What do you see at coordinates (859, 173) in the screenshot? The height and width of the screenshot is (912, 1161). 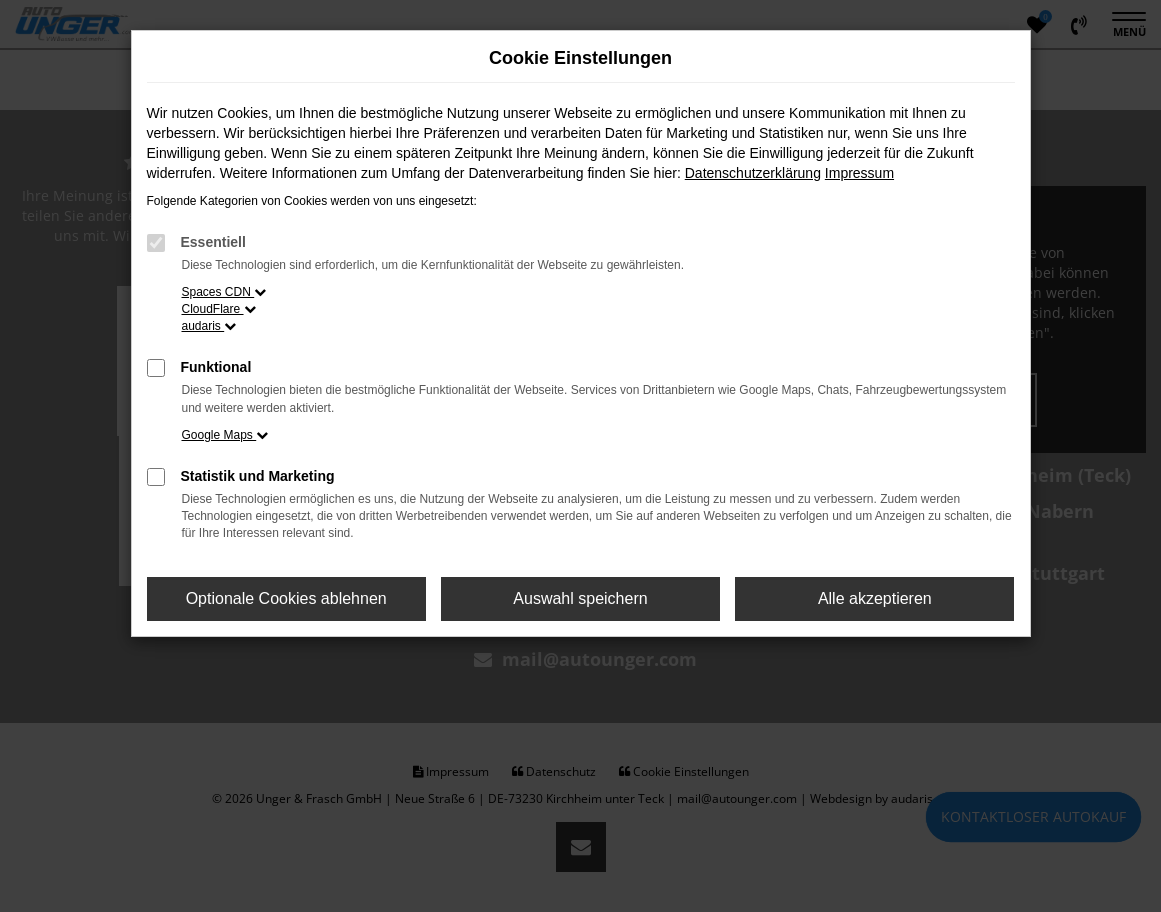 I see `Impressum` at bounding box center [859, 173].